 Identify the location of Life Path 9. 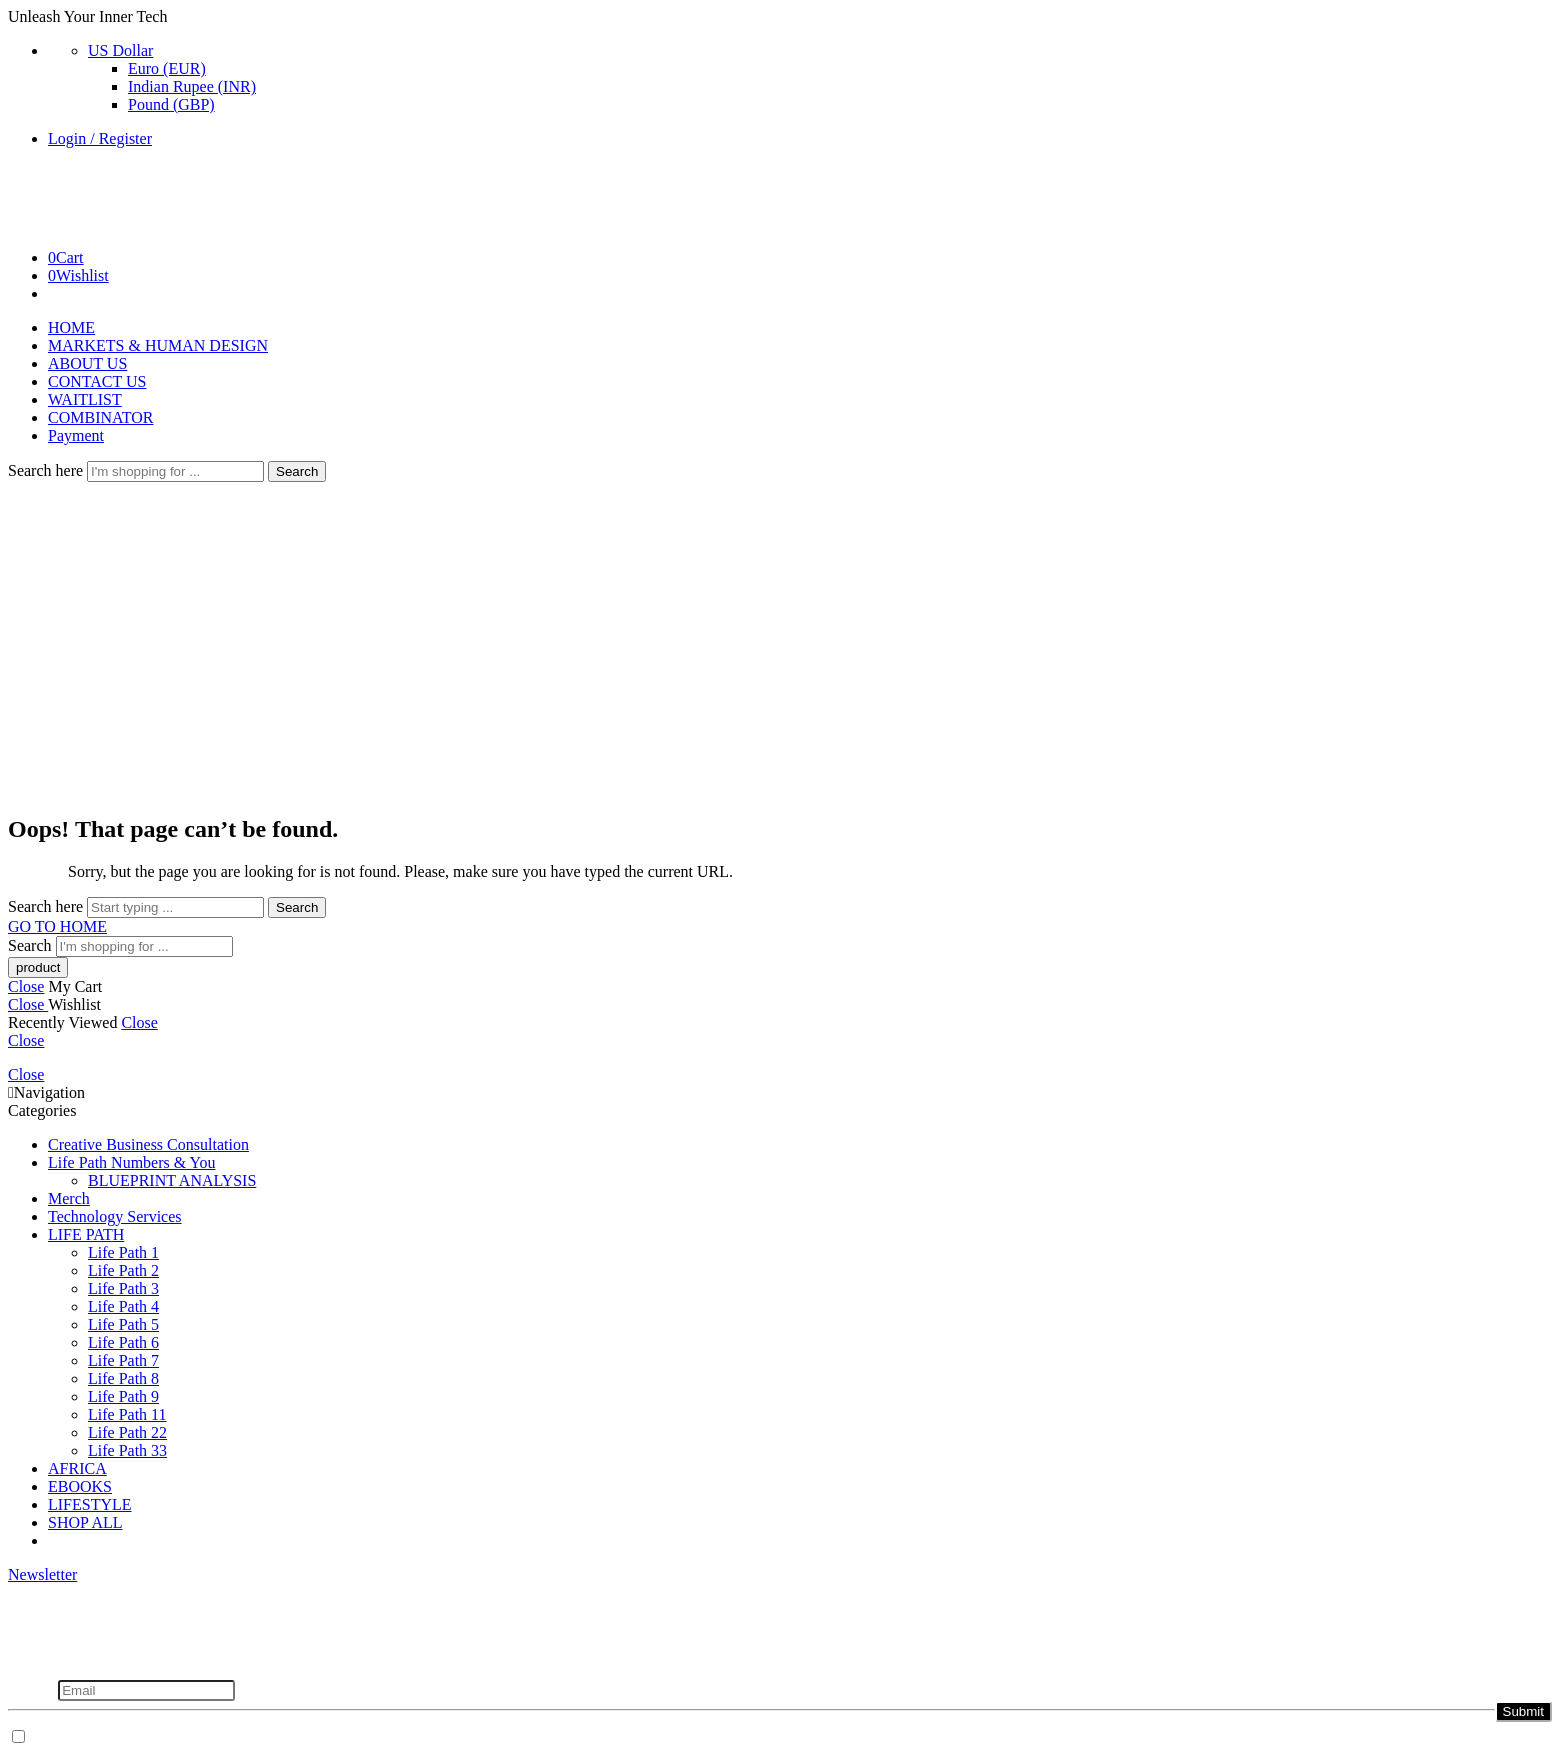
(123, 1396).